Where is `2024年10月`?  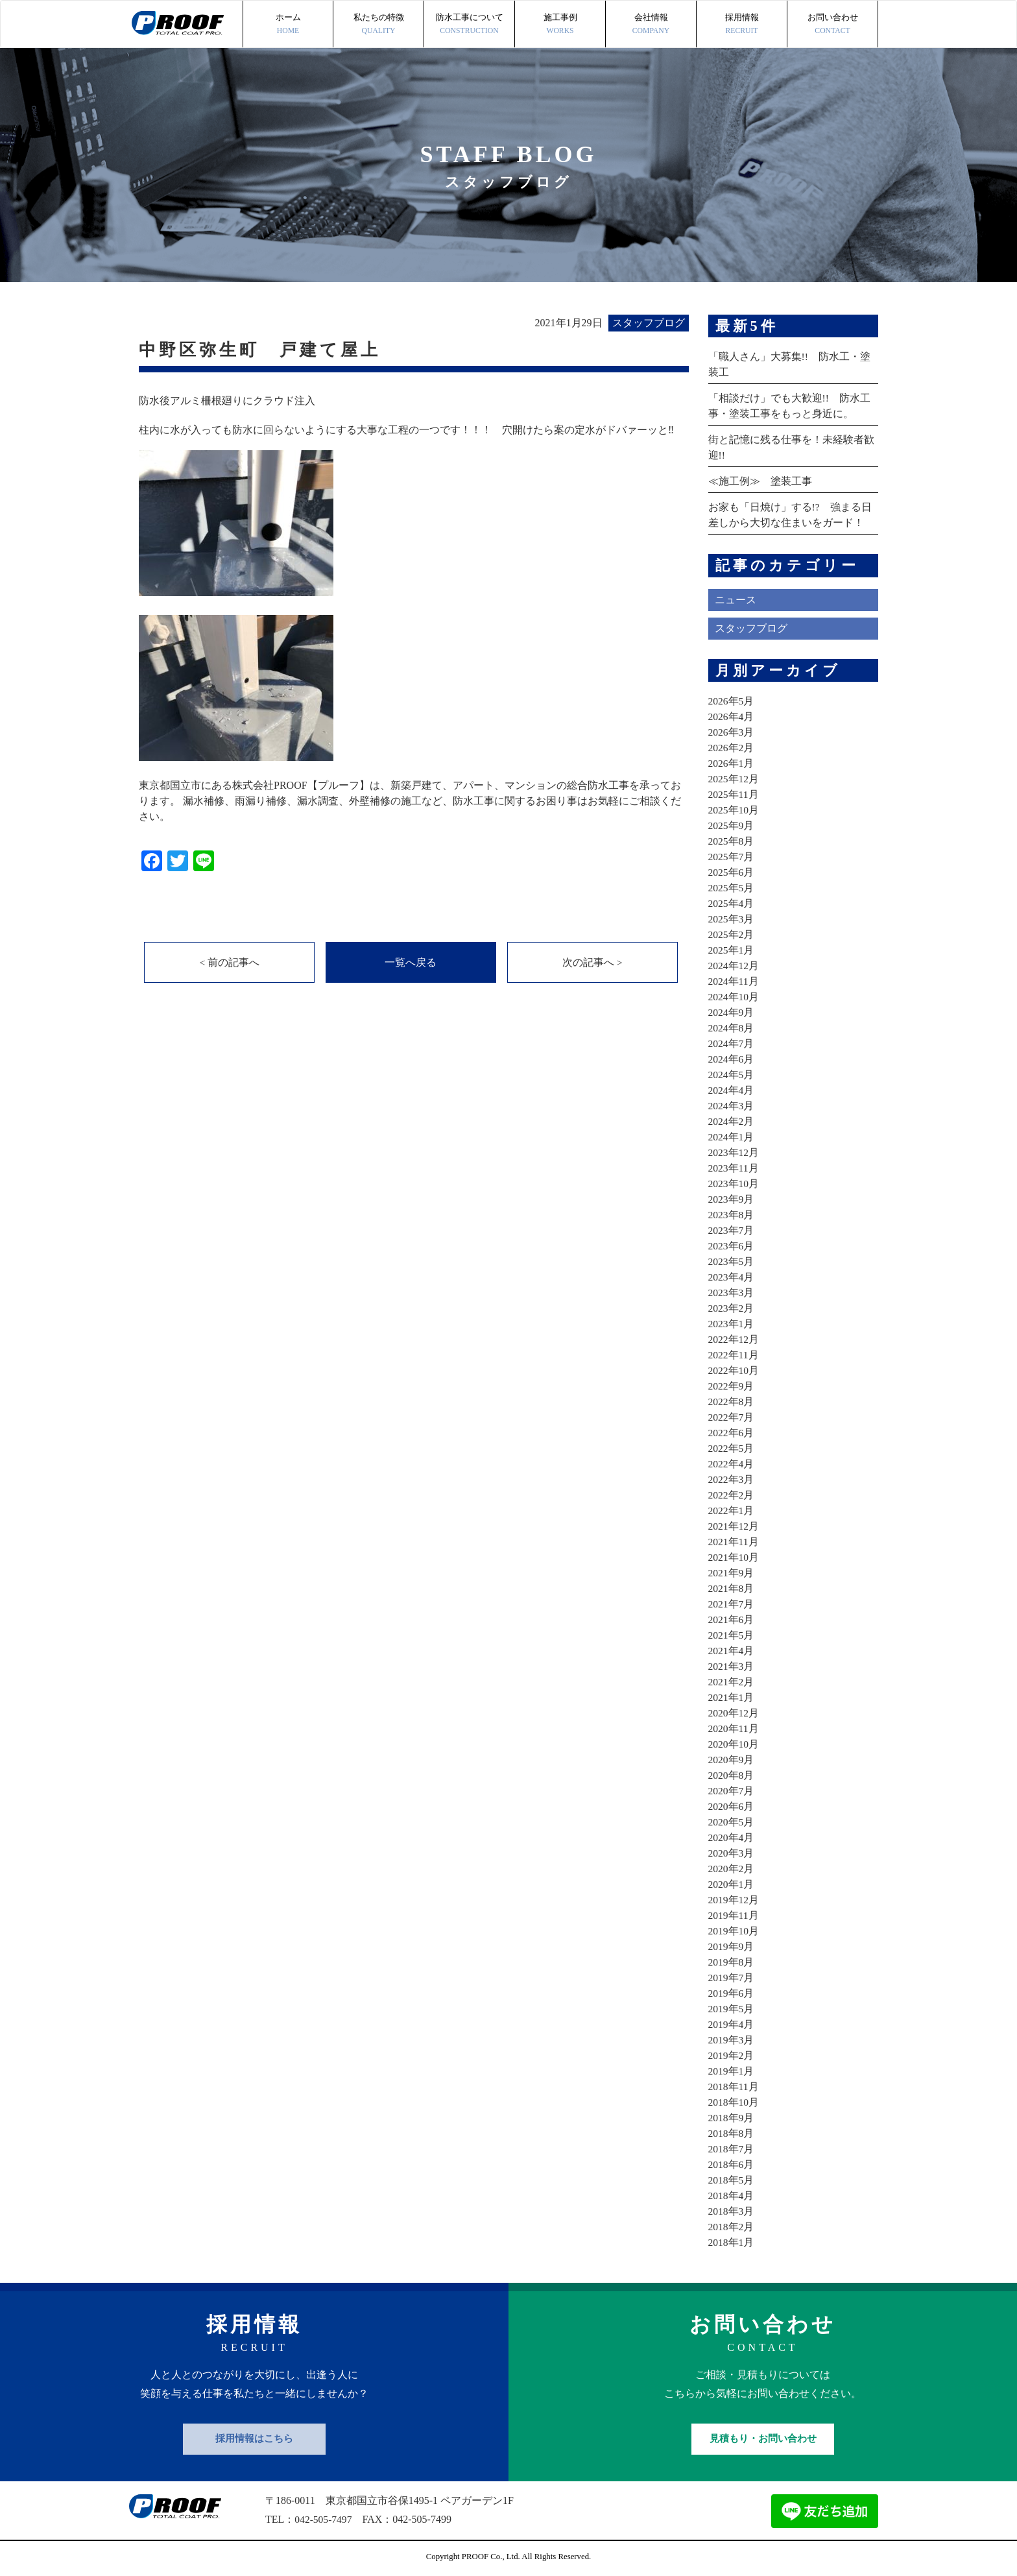
2024年10月 is located at coordinates (734, 996).